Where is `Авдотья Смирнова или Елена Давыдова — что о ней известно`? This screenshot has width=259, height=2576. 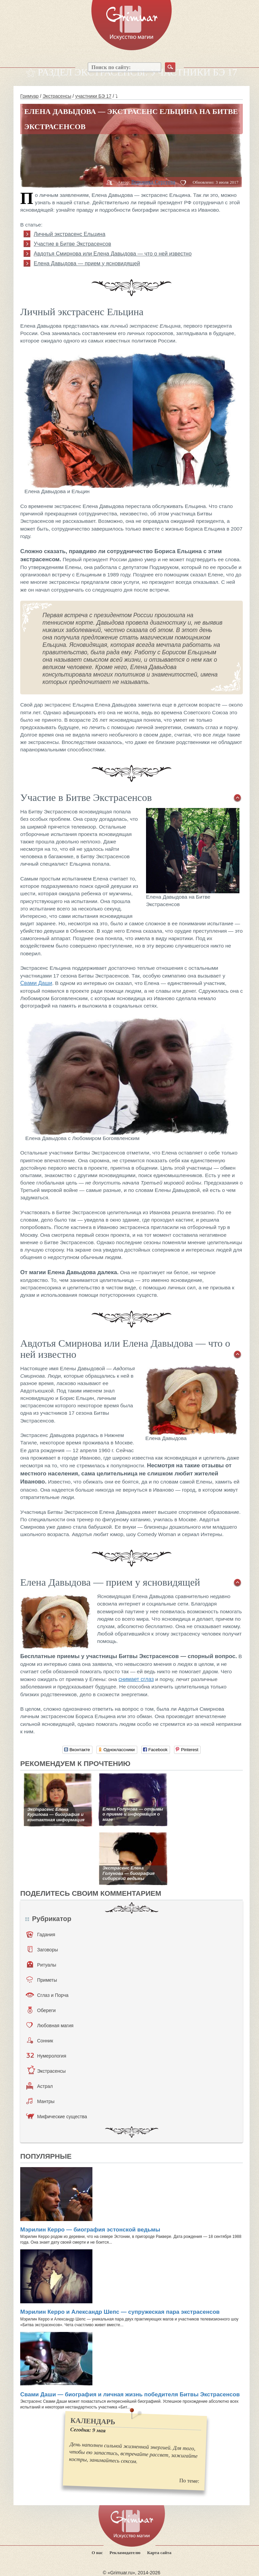 Авдотья Смирнова или Елена Давыдова — что о ней известно is located at coordinates (113, 254).